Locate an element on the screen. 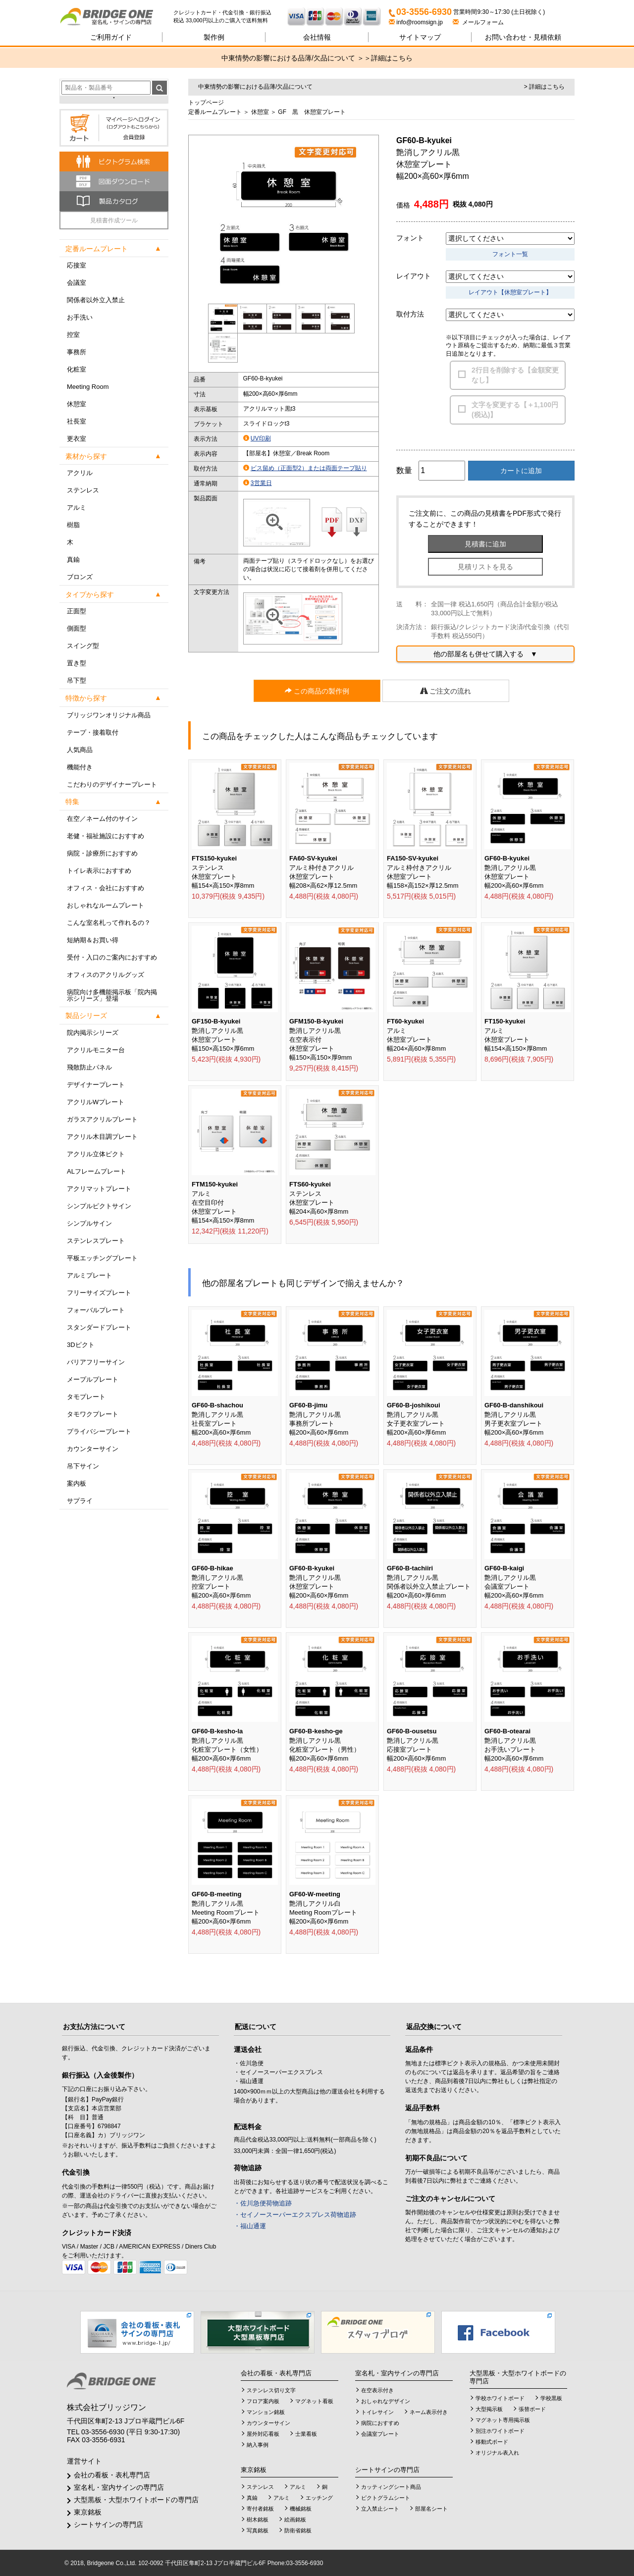  > 詳細はこちら is located at coordinates (544, 86).